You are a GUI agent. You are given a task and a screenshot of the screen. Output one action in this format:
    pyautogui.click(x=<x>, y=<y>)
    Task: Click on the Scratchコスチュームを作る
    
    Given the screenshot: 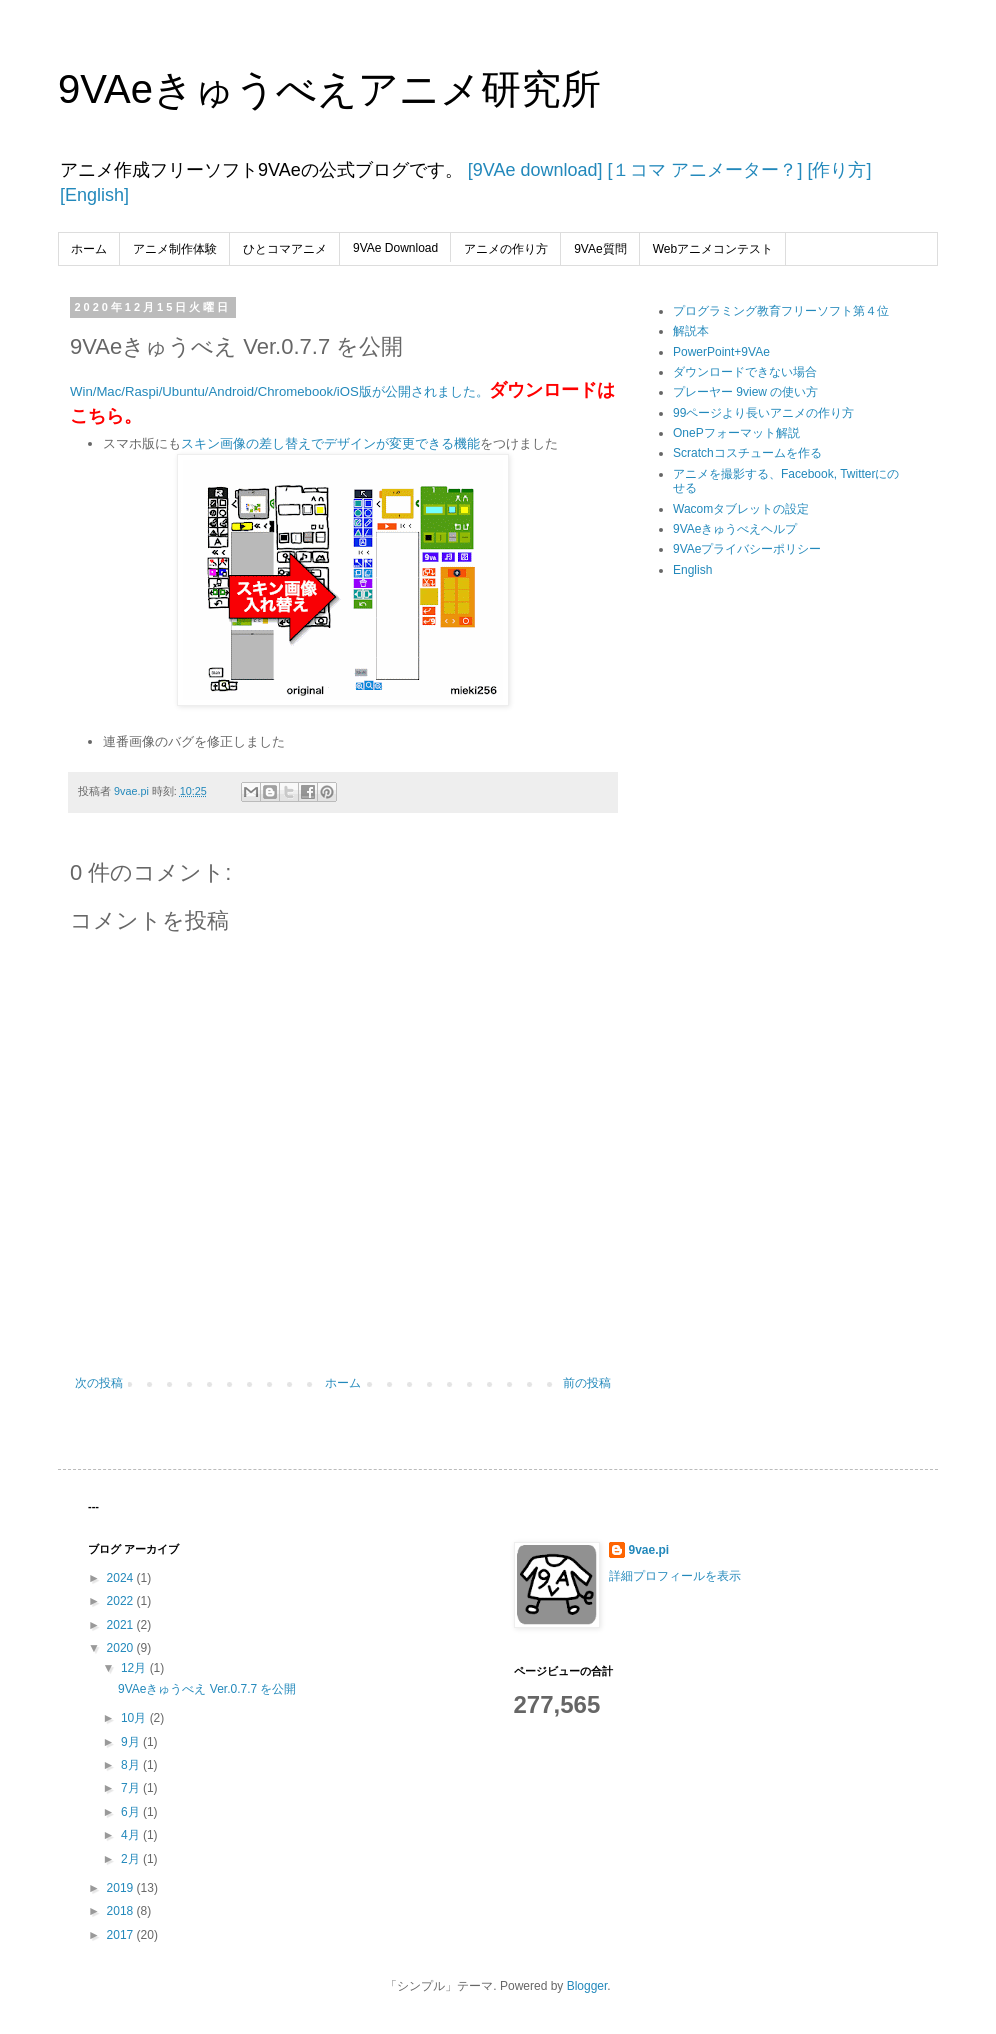 What is the action you would take?
    pyautogui.click(x=747, y=453)
    